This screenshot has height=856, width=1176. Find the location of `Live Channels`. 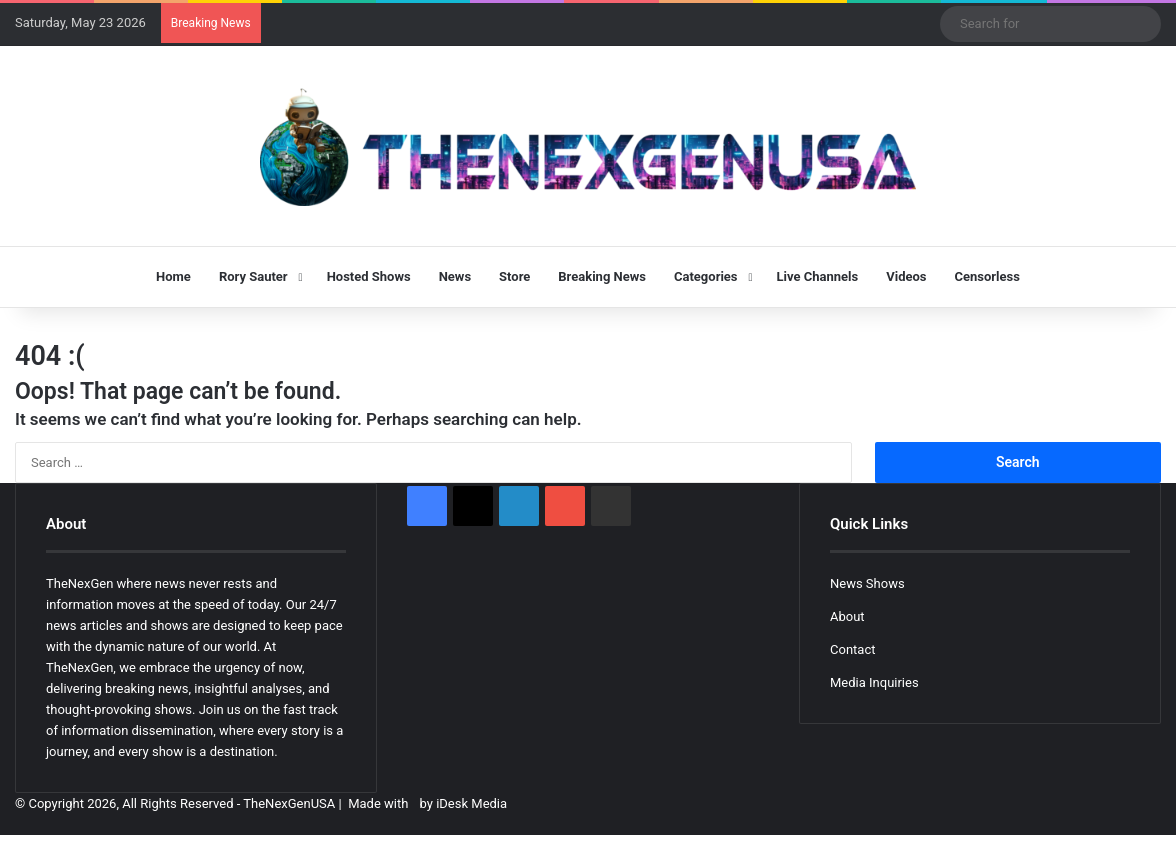

Live Channels is located at coordinates (818, 276).